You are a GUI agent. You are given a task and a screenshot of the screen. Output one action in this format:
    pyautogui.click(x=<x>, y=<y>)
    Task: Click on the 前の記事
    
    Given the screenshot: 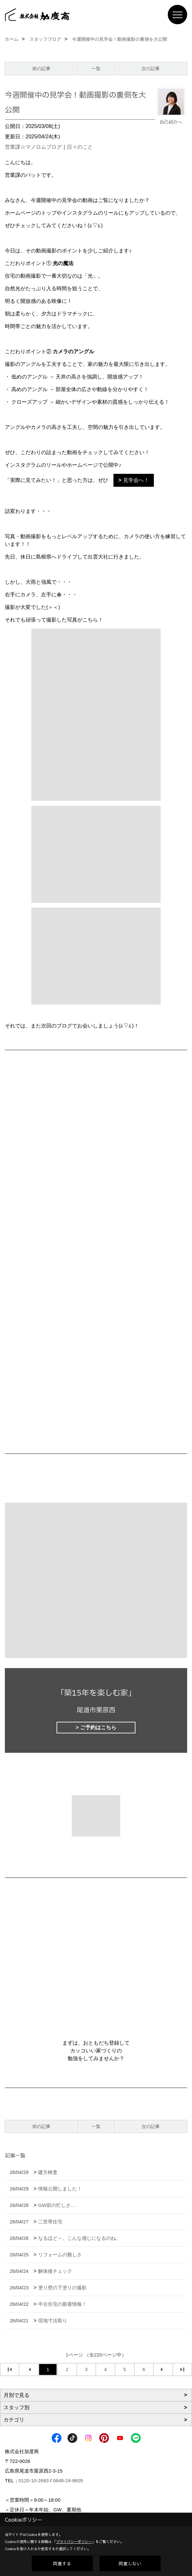 What is the action you would take?
    pyautogui.click(x=41, y=68)
    